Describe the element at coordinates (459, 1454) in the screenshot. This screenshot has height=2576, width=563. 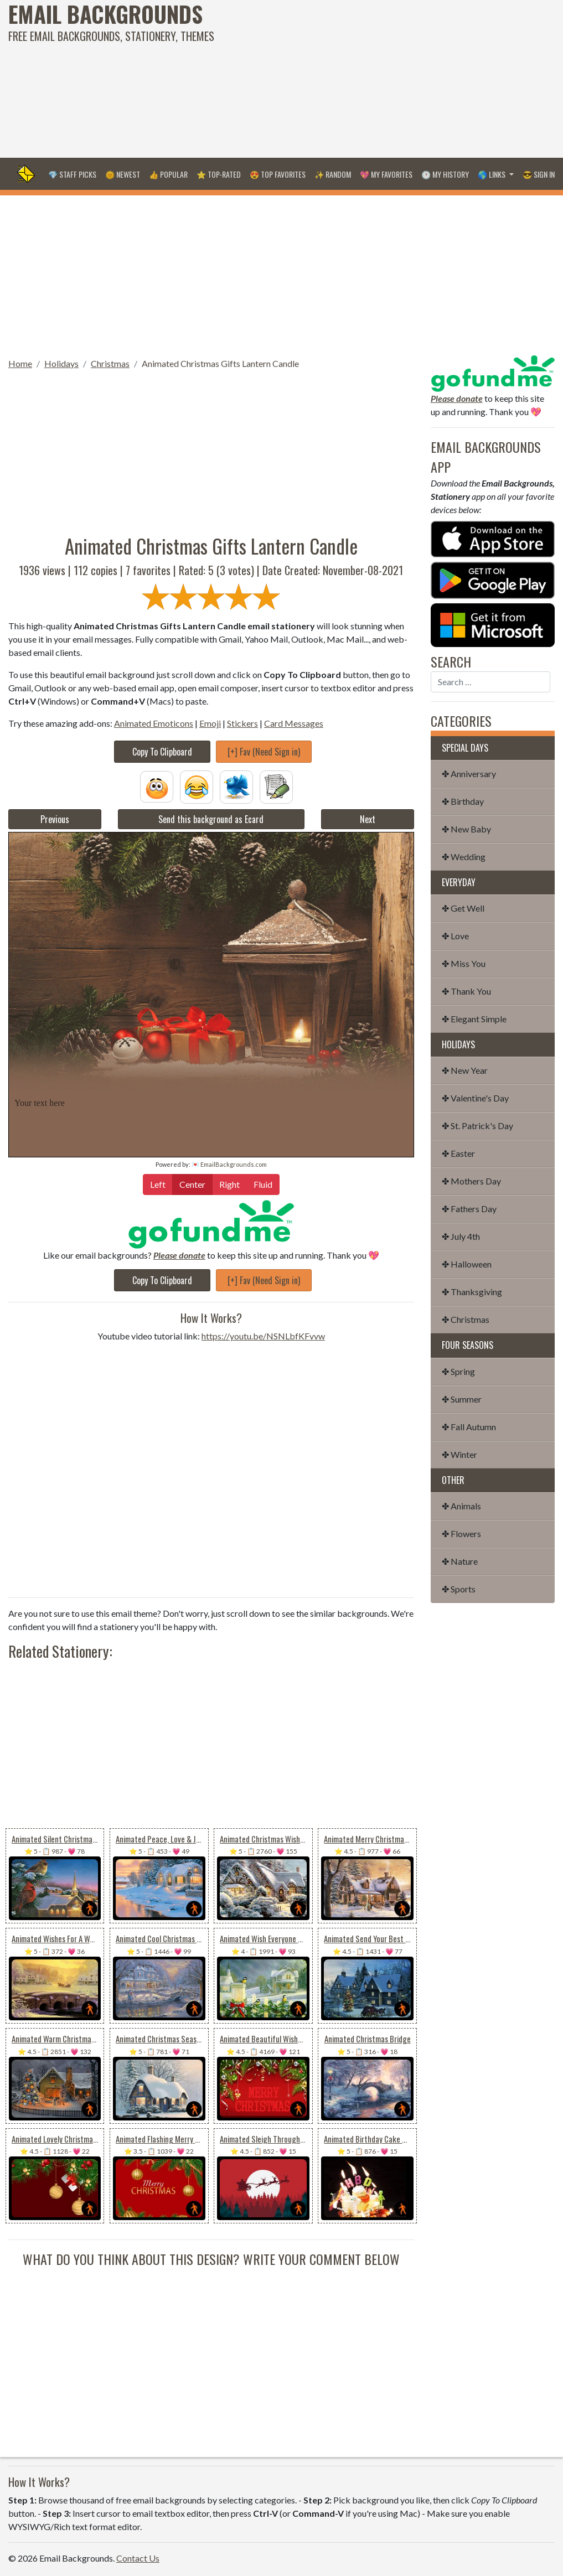
I see `✤ Winter` at that location.